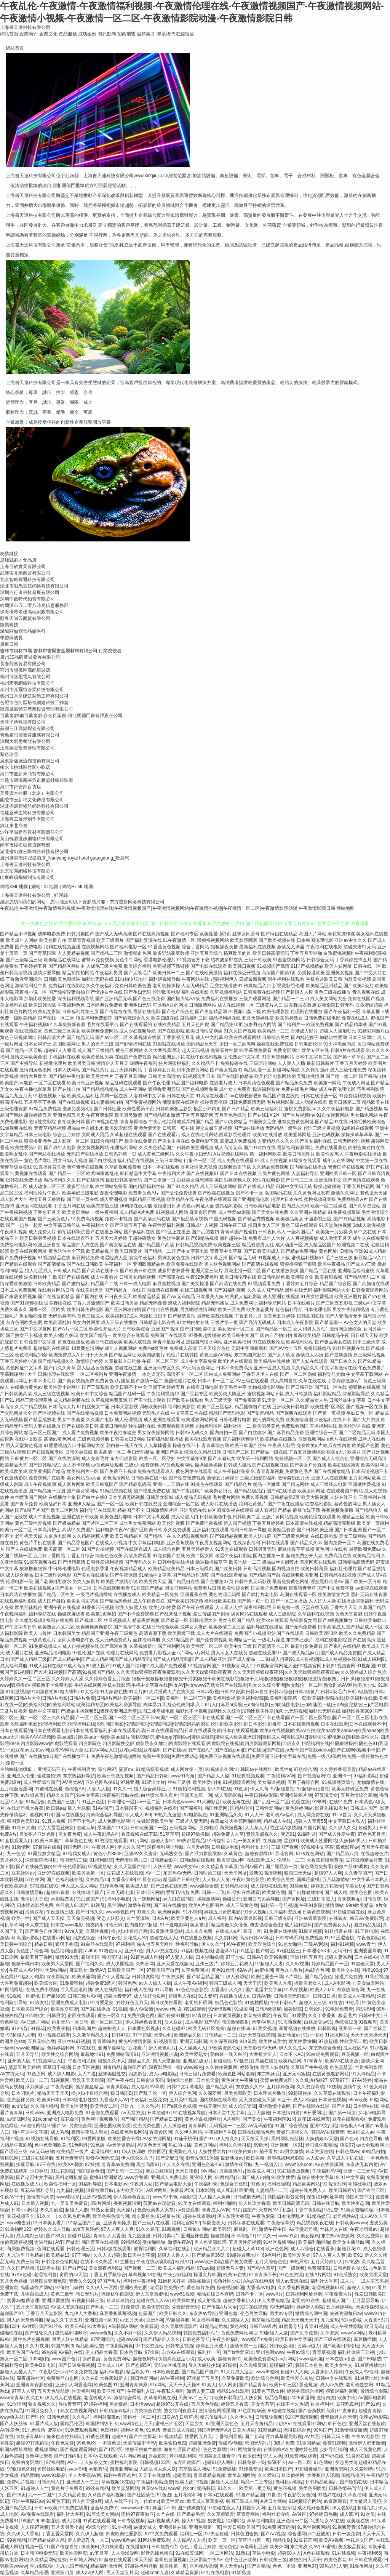 The height and width of the screenshot is (2576, 390). What do you see at coordinates (211, 1640) in the screenshot?
I see `国产免费屄视频` at bounding box center [211, 1640].